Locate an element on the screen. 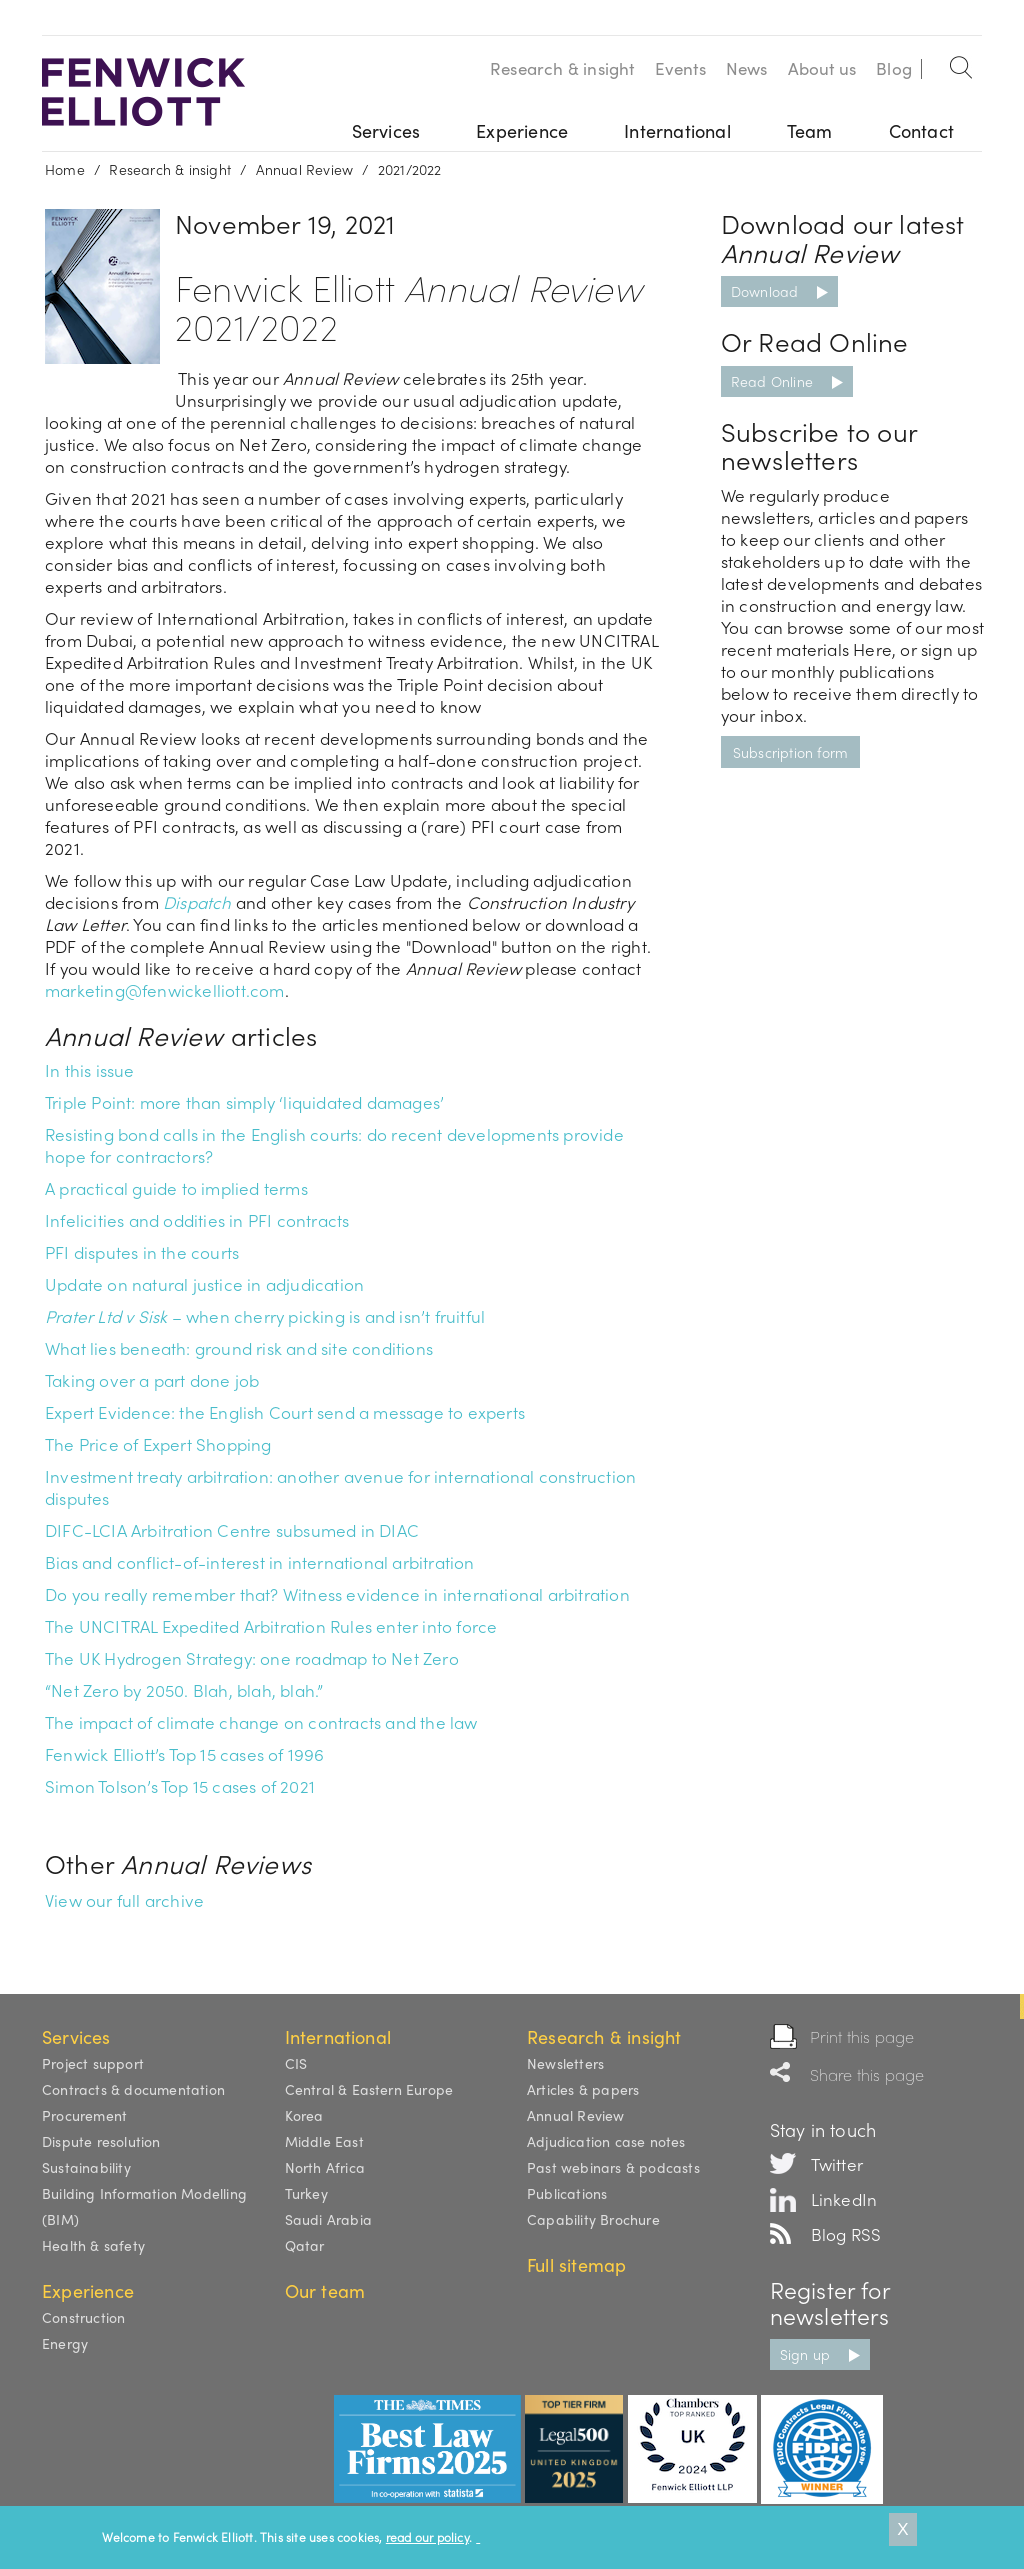  Health & safety is located at coordinates (93, 2245).